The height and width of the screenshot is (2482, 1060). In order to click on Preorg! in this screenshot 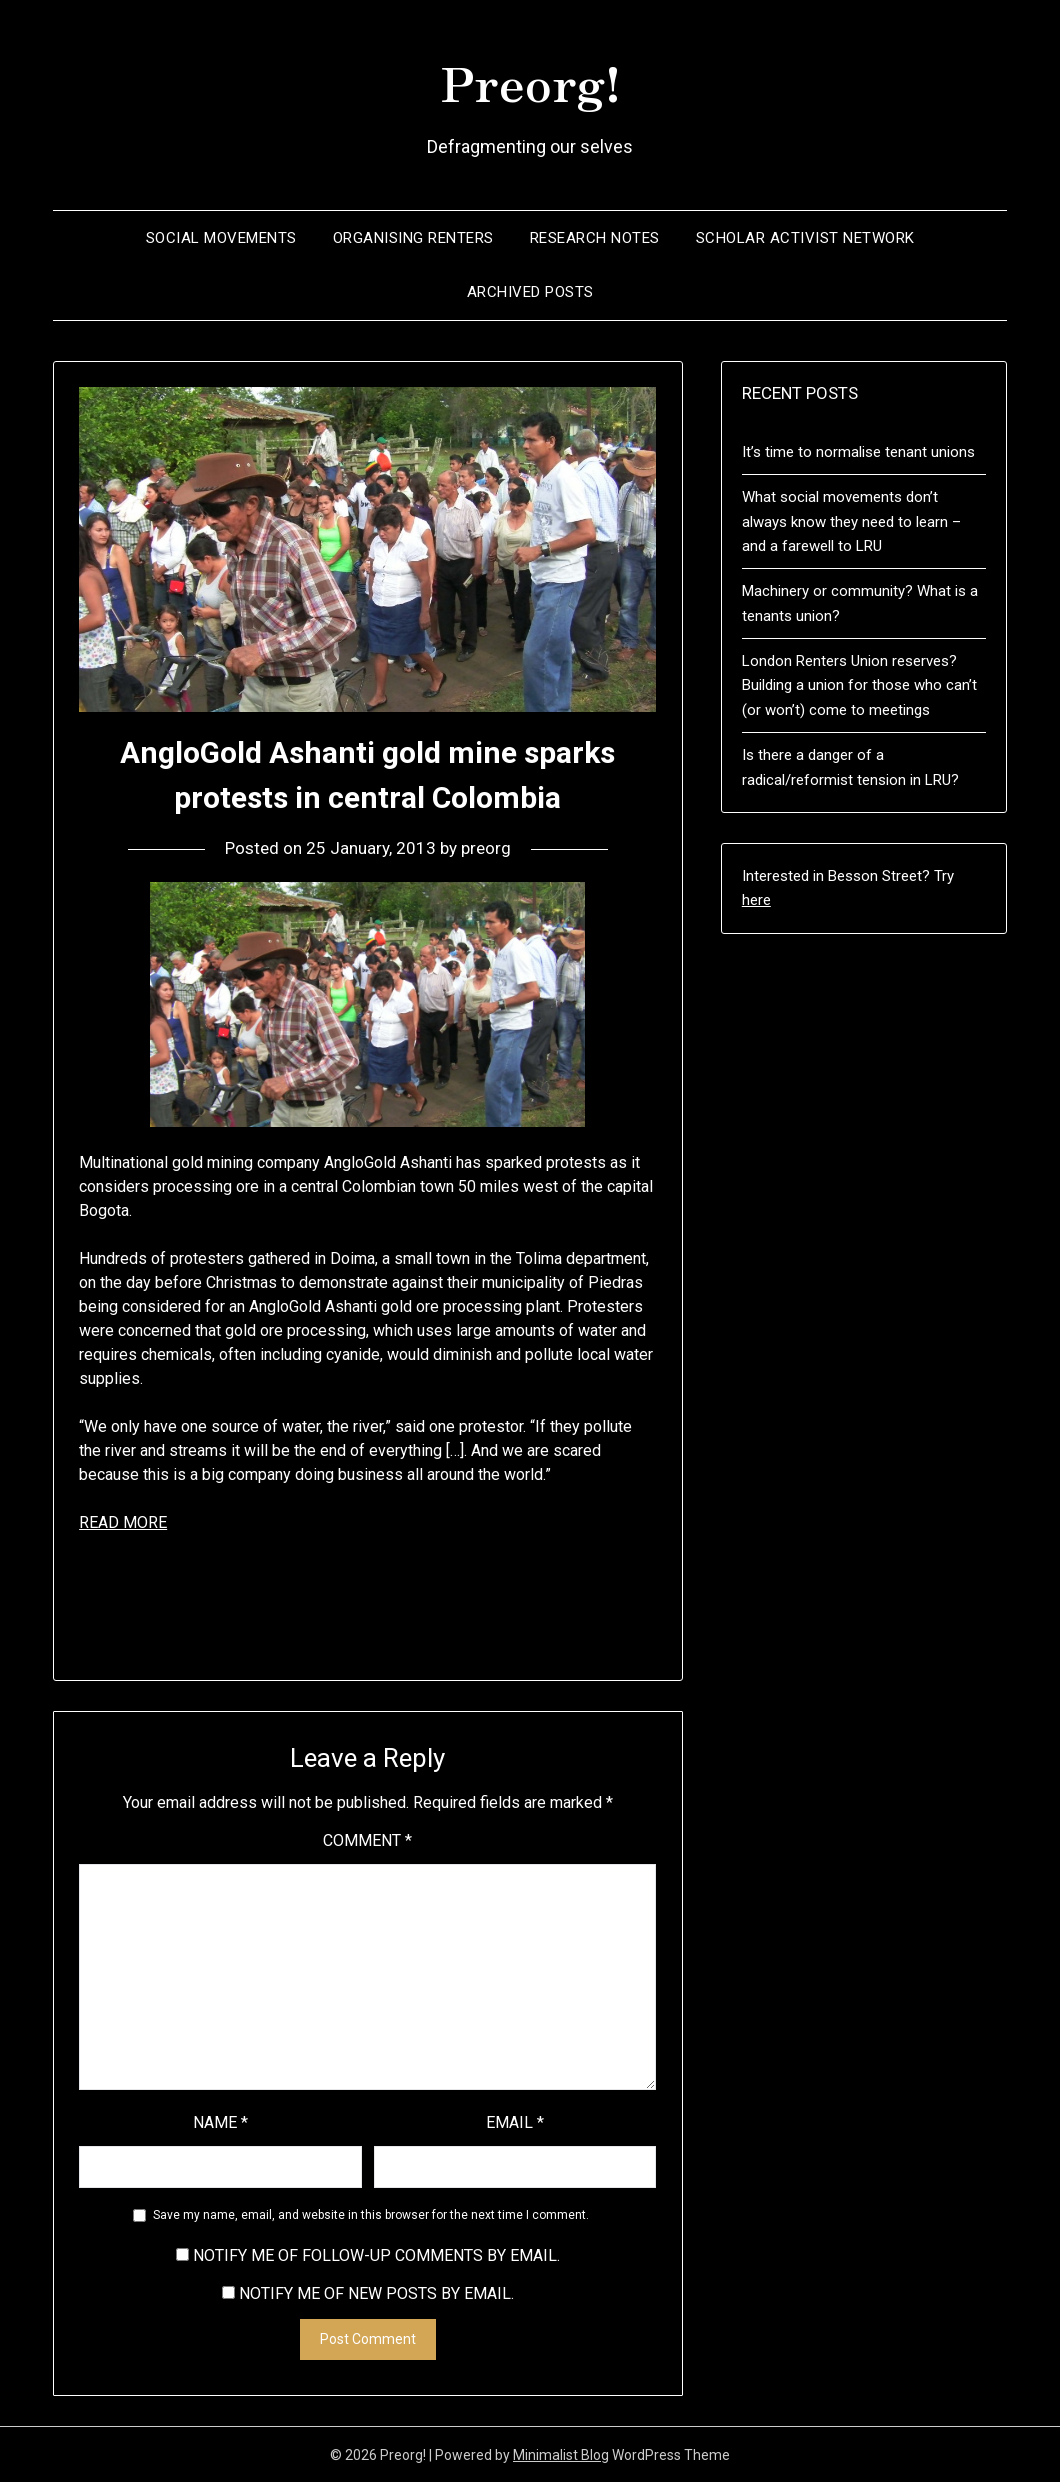, I will do `click(530, 81)`.